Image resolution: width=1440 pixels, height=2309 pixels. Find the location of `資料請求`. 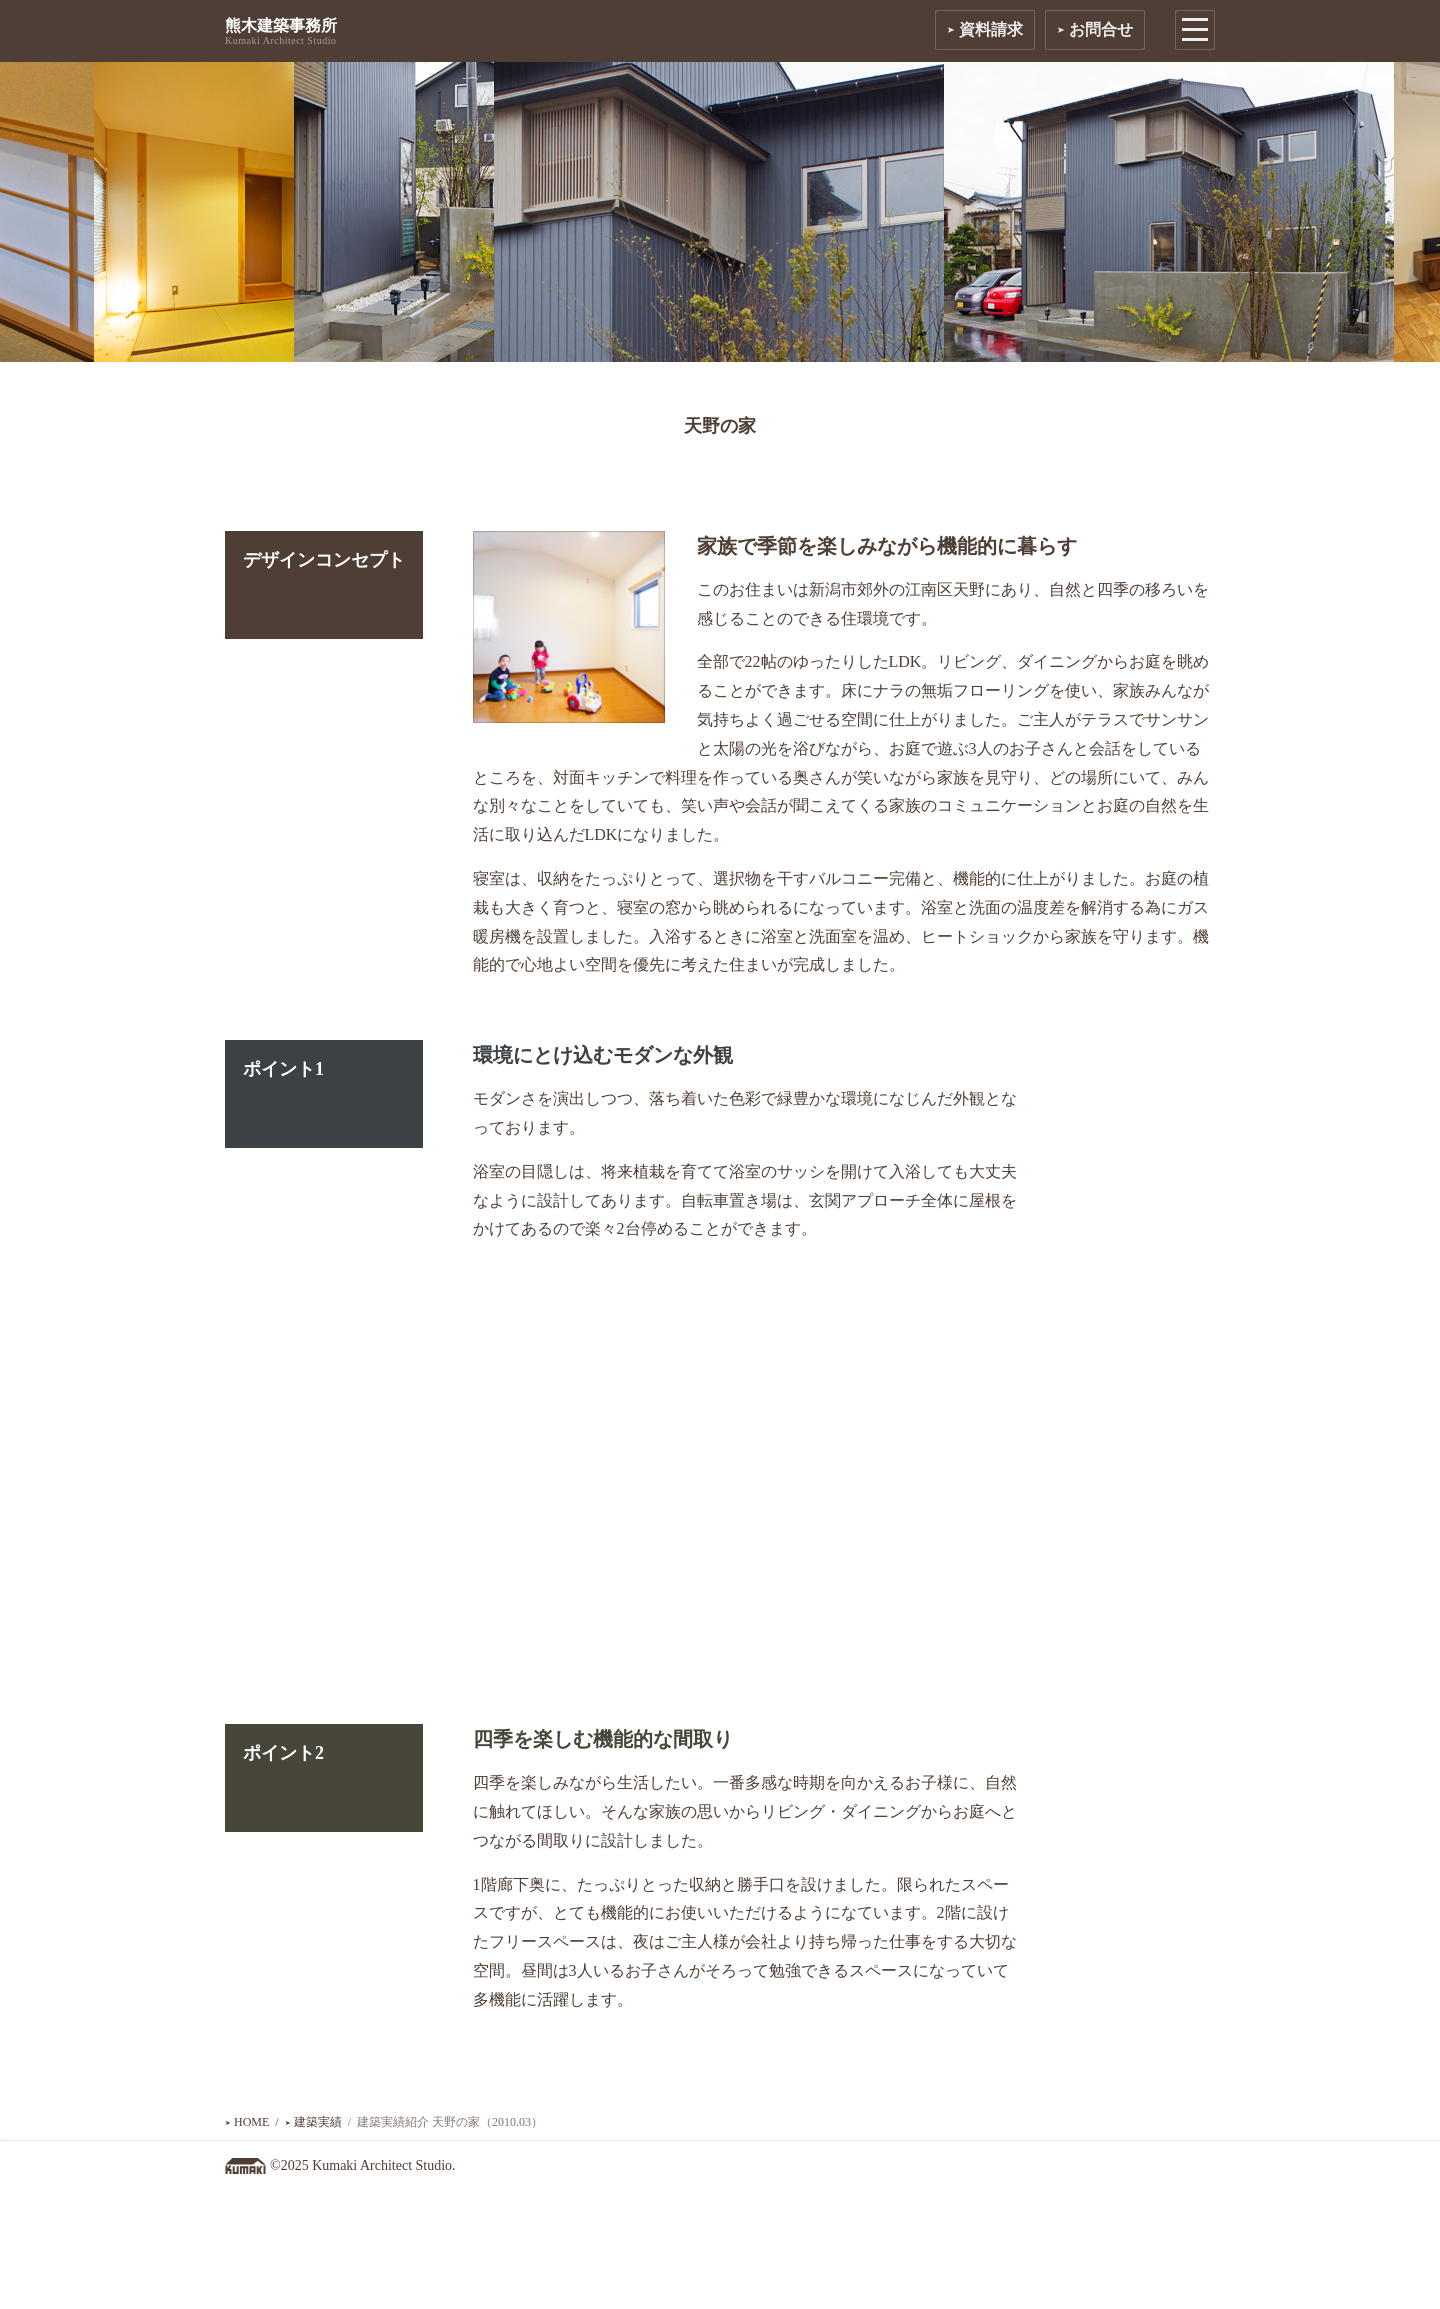

資料請求 is located at coordinates (985, 29).